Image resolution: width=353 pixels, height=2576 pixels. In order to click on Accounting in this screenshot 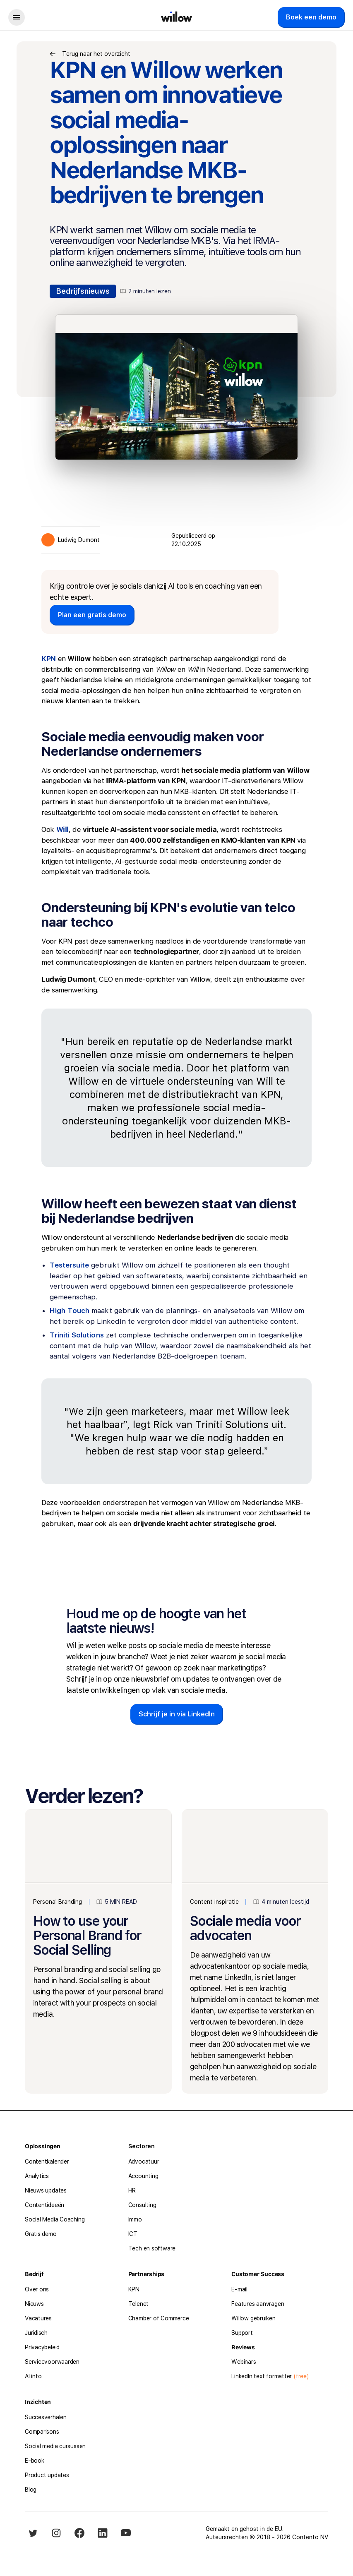, I will do `click(143, 2176)`.